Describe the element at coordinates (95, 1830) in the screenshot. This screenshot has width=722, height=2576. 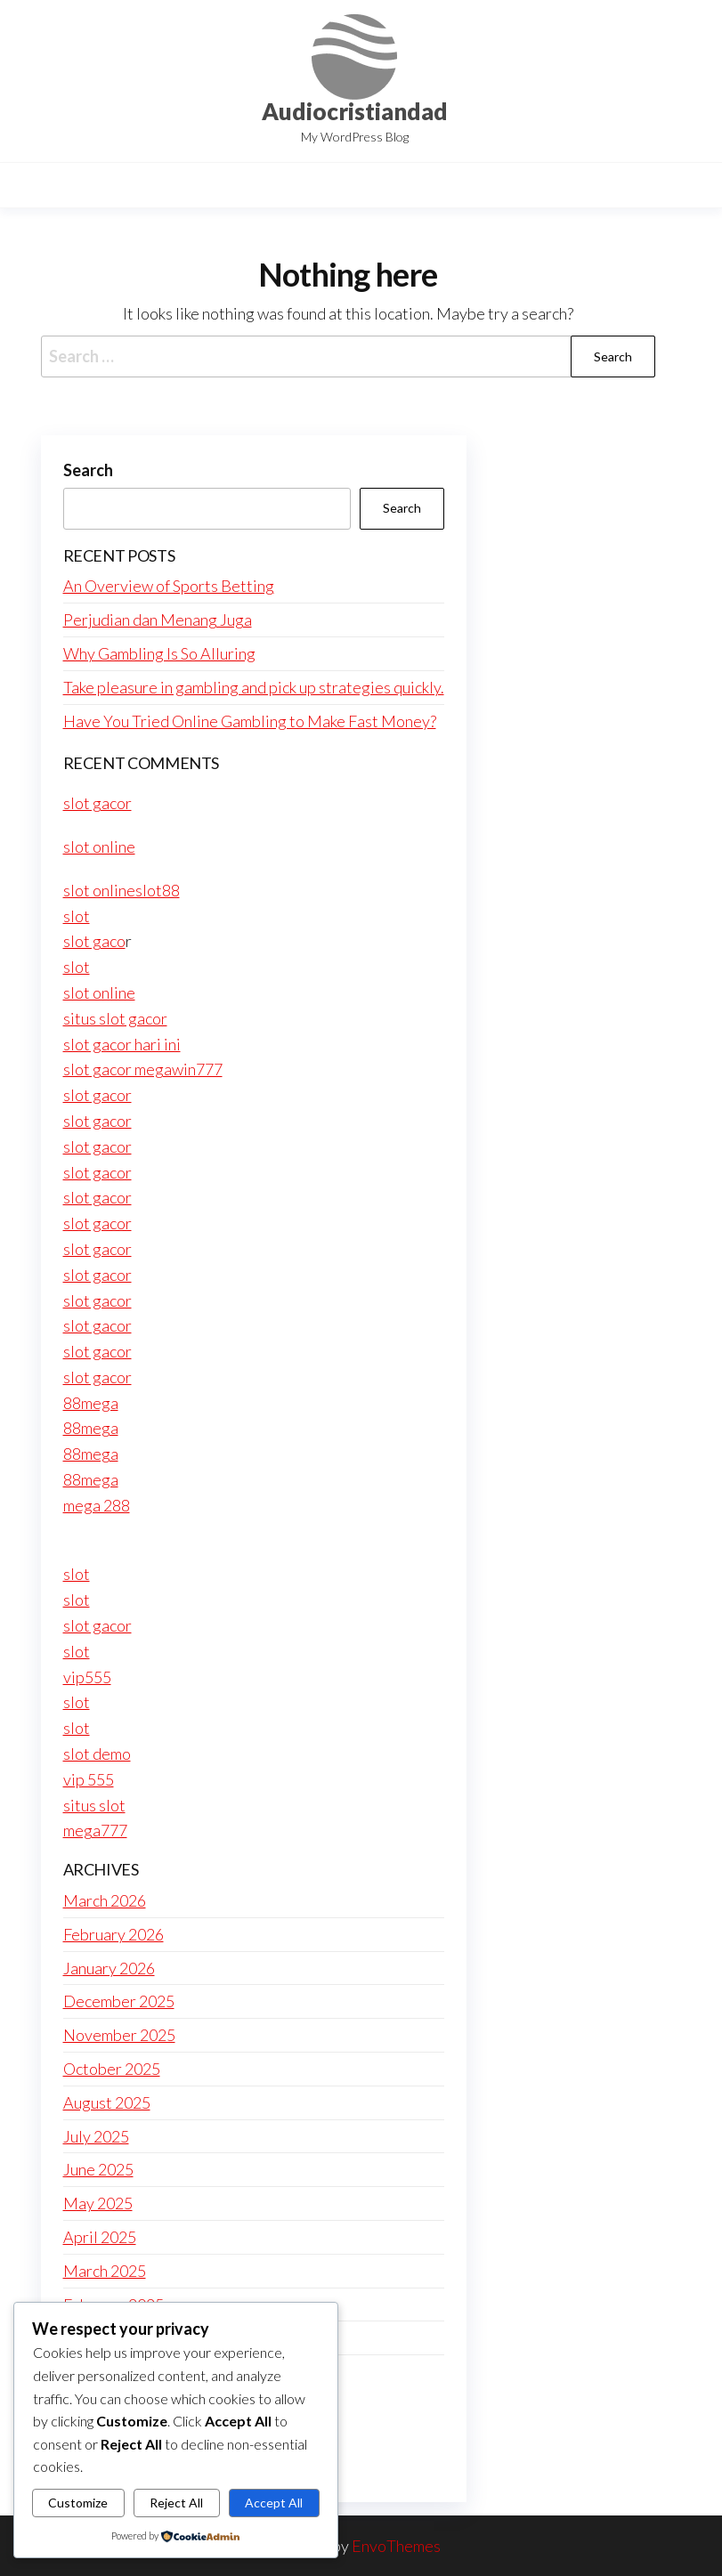
I see `mega777` at that location.